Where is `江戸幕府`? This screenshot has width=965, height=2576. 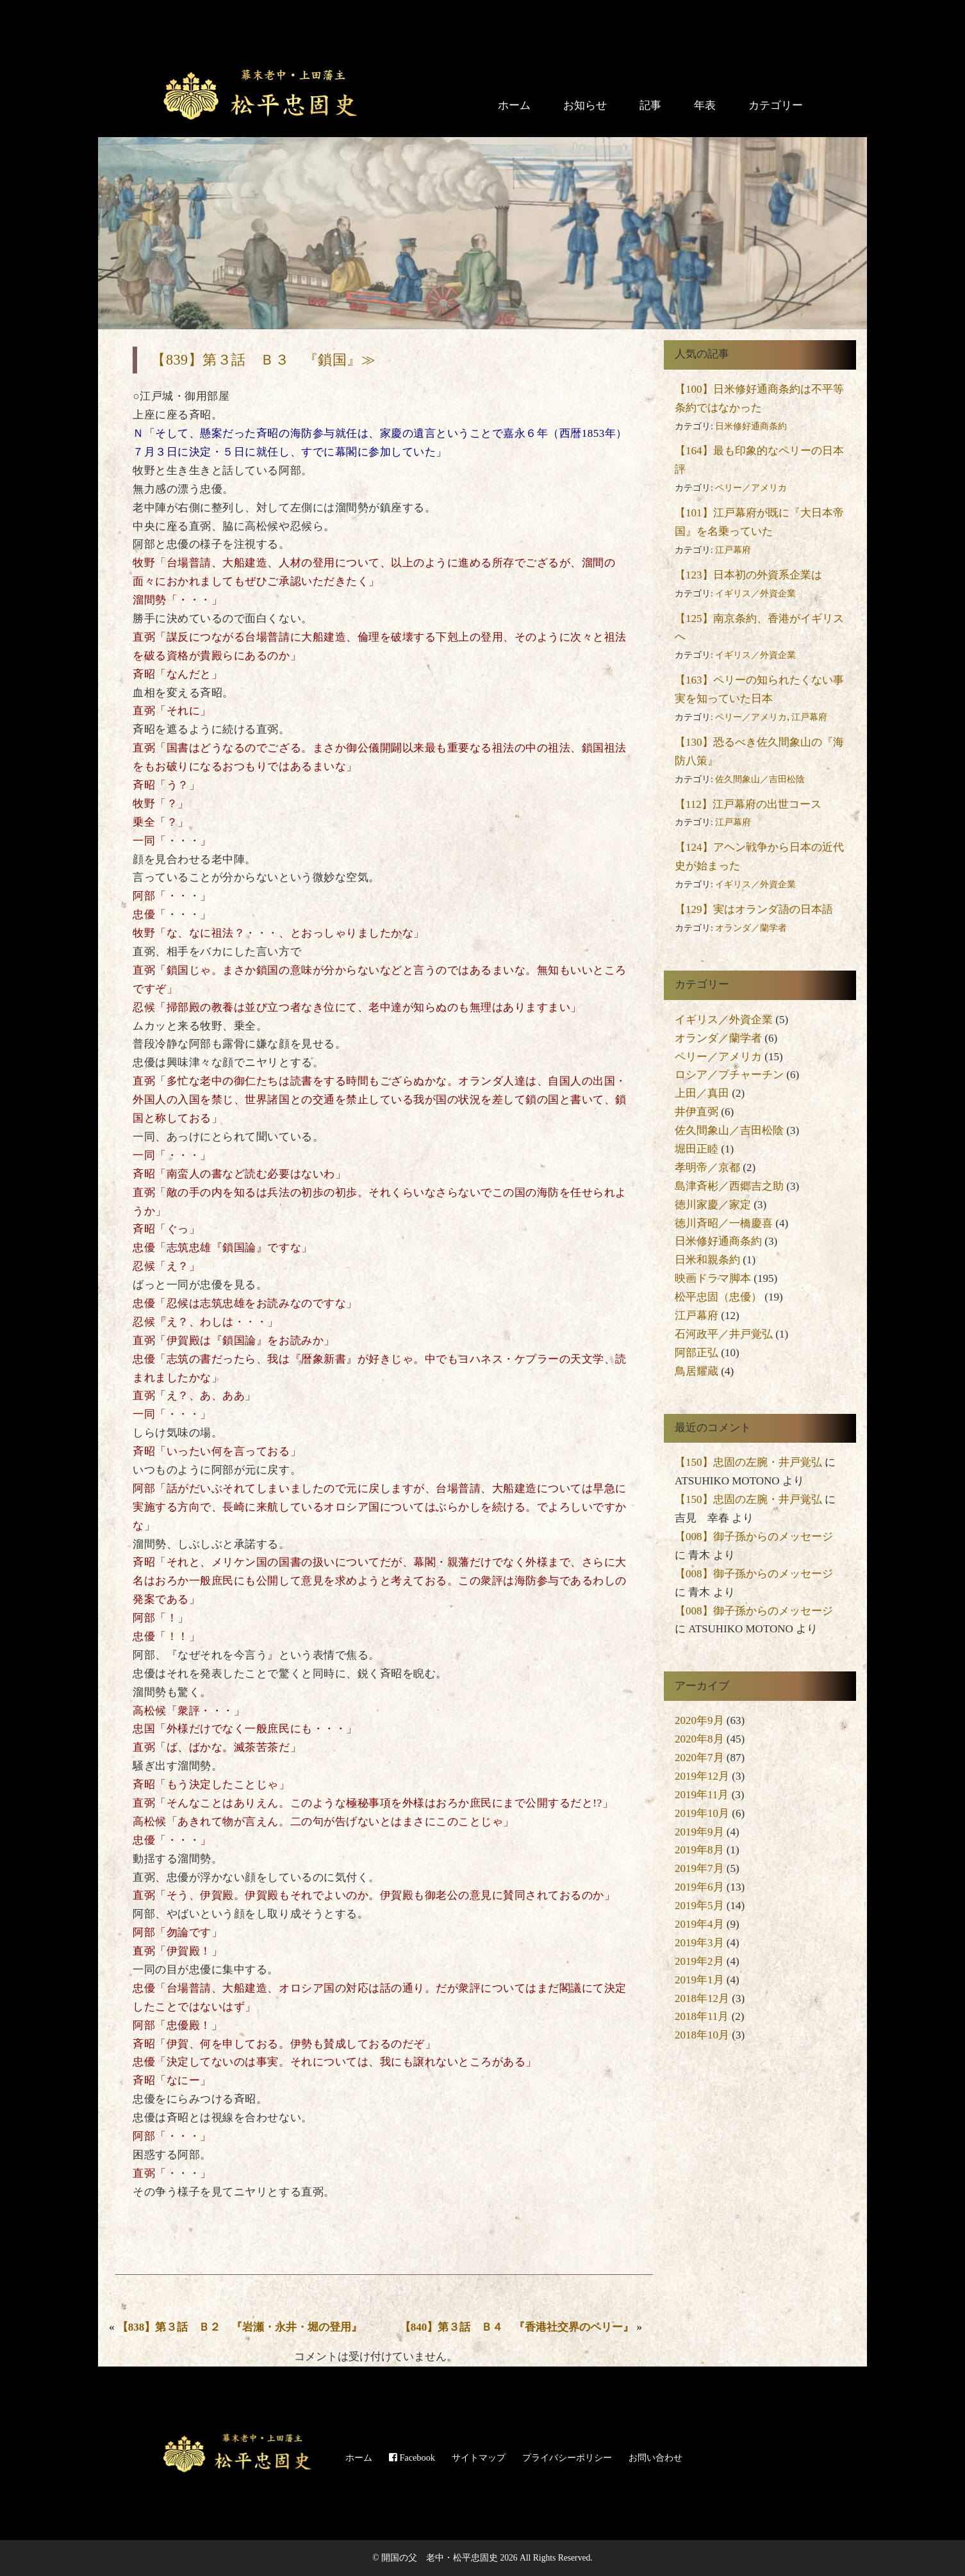
江戸幕府 is located at coordinates (733, 550).